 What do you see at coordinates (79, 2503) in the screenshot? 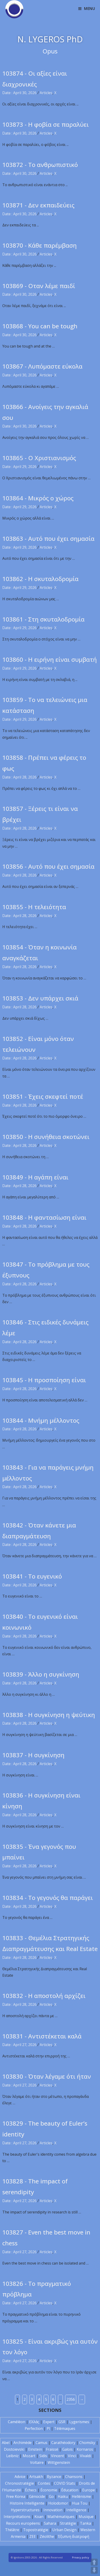
I see `Hua Tou` at bounding box center [79, 2503].